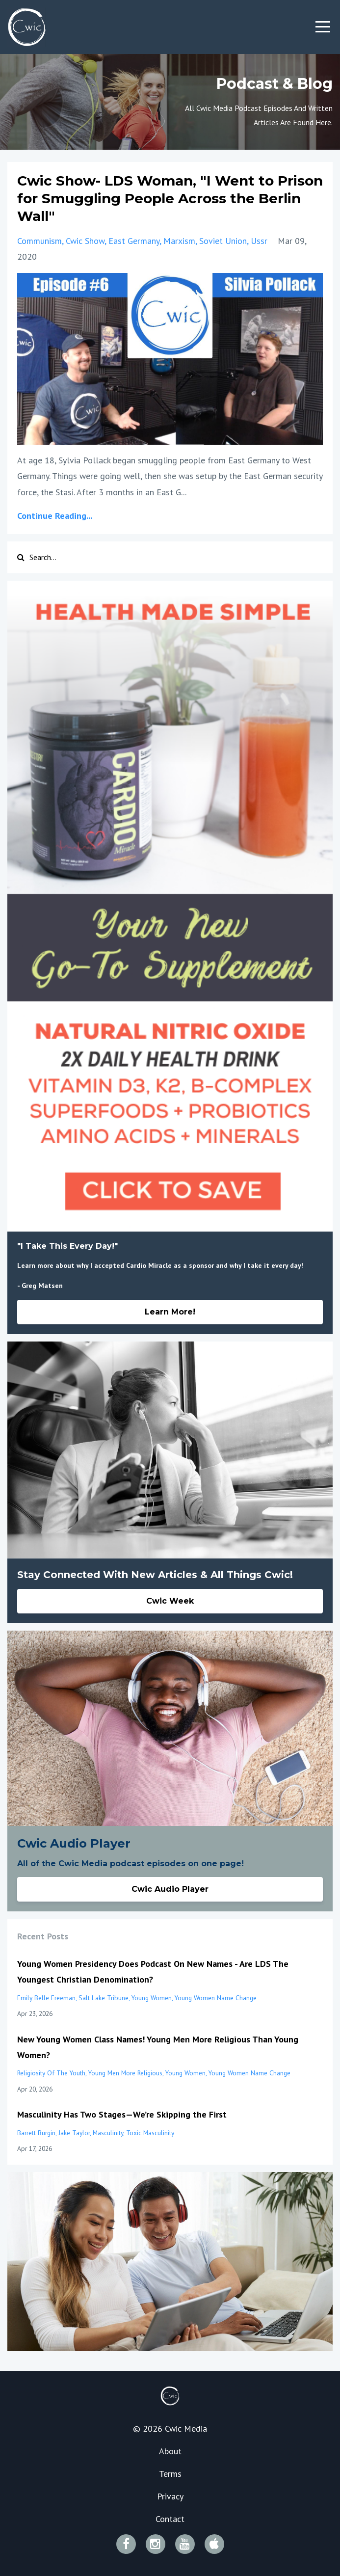  I want to click on emily belle freeman, so click(46, 1997).